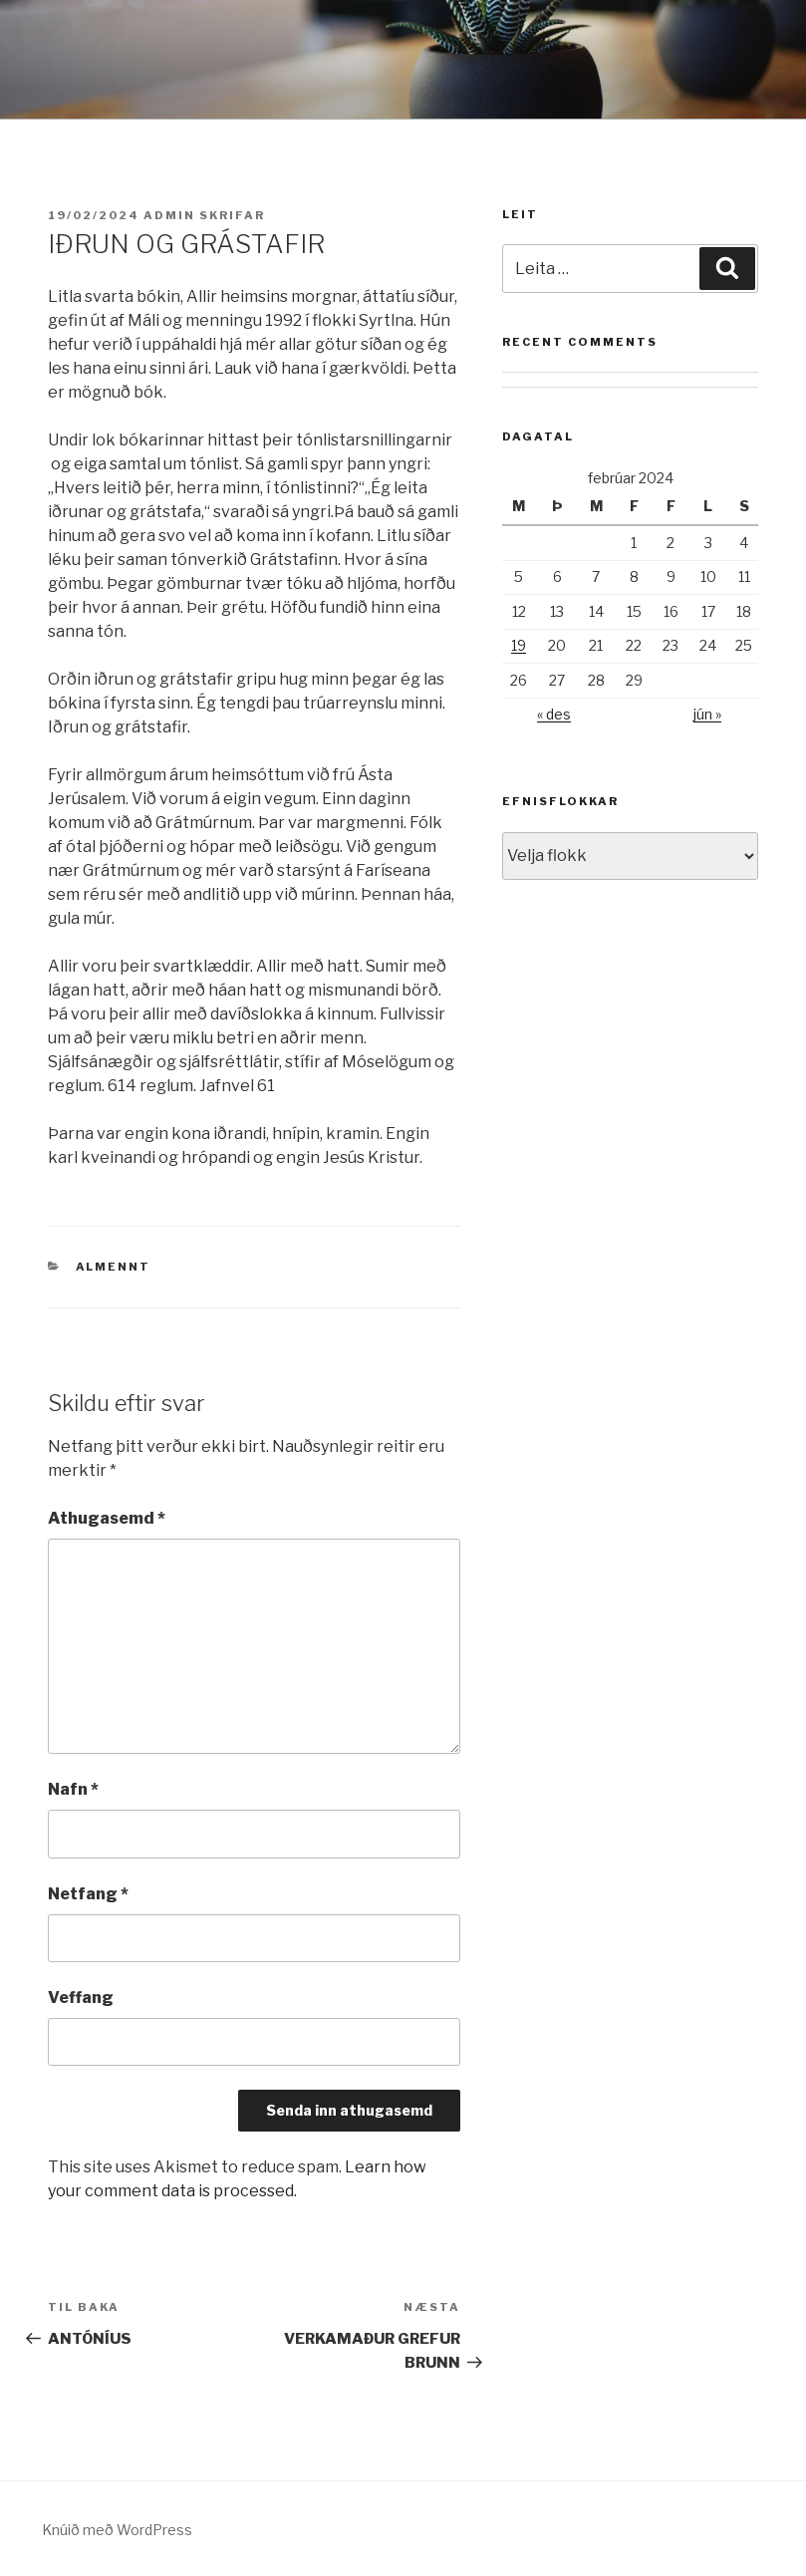 The height and width of the screenshot is (2576, 806). Describe the element at coordinates (554, 714) in the screenshot. I see `« des` at that location.